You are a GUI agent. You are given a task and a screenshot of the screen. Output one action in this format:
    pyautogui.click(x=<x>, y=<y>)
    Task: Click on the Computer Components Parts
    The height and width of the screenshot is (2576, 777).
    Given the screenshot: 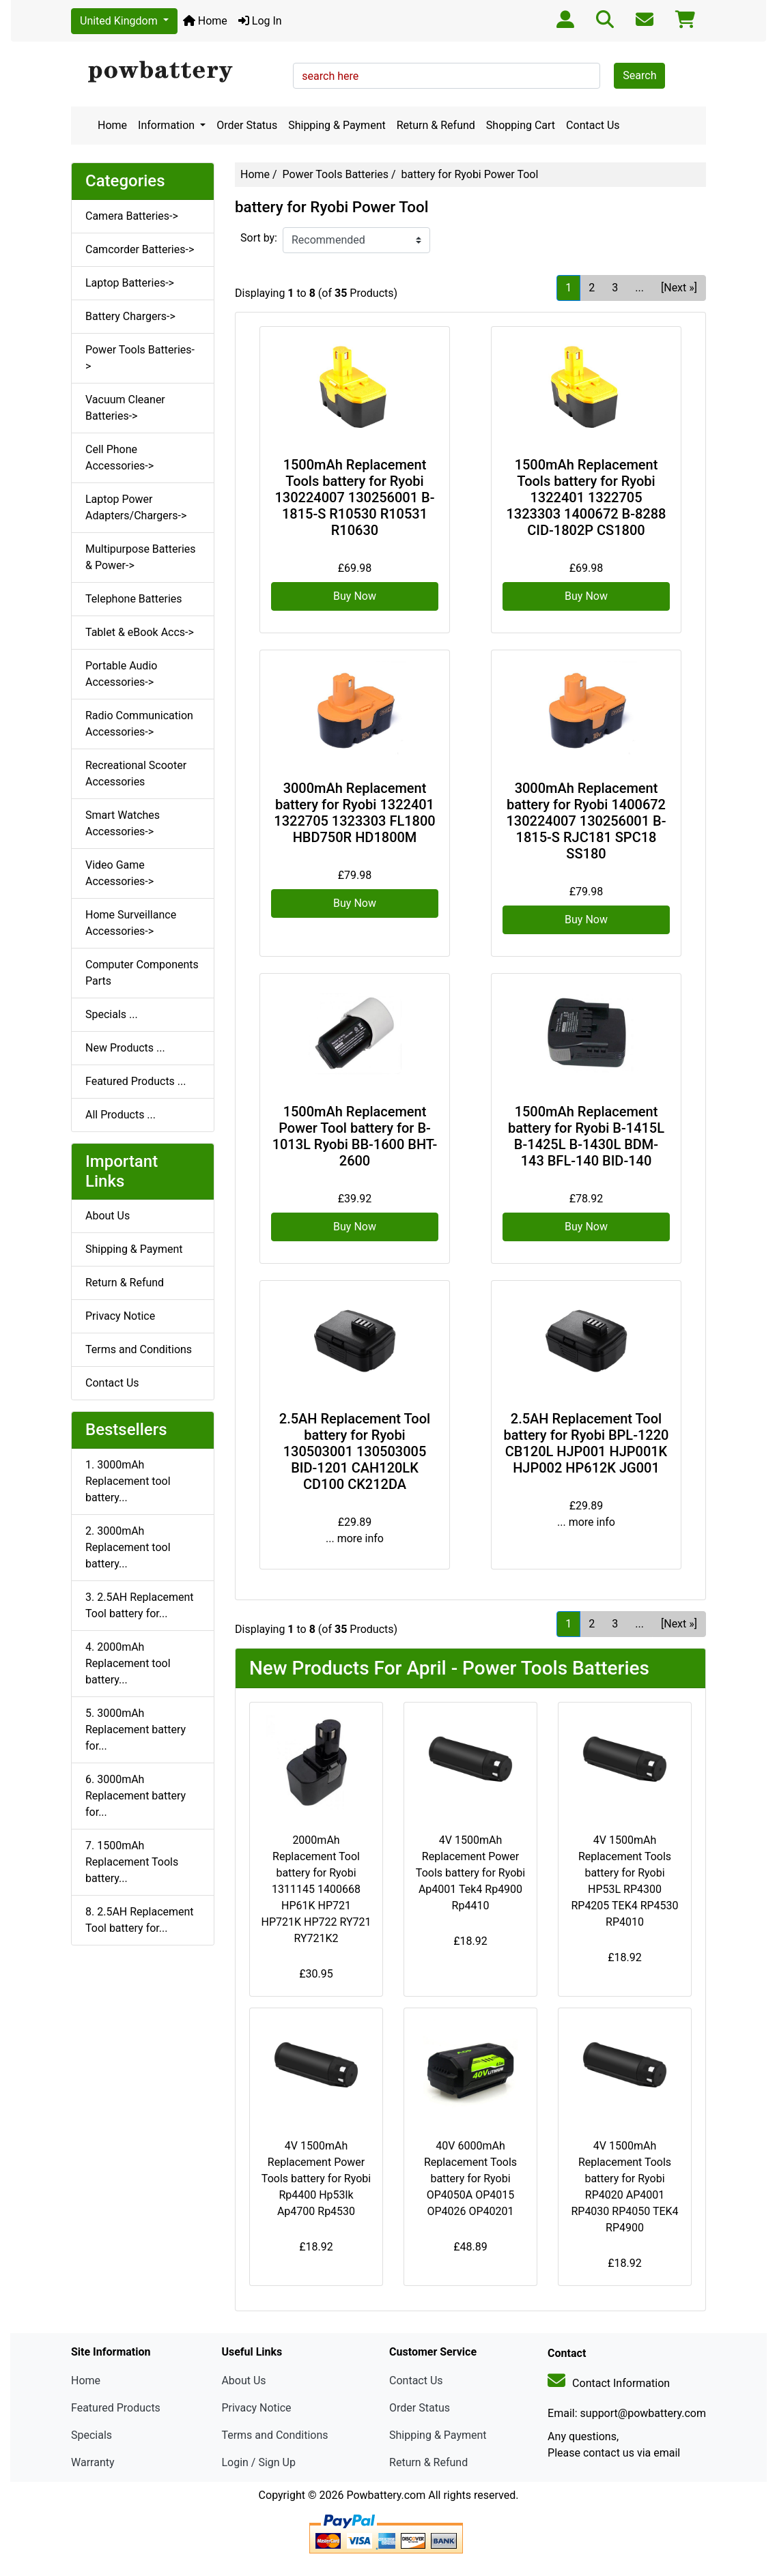 What is the action you would take?
    pyautogui.click(x=142, y=972)
    